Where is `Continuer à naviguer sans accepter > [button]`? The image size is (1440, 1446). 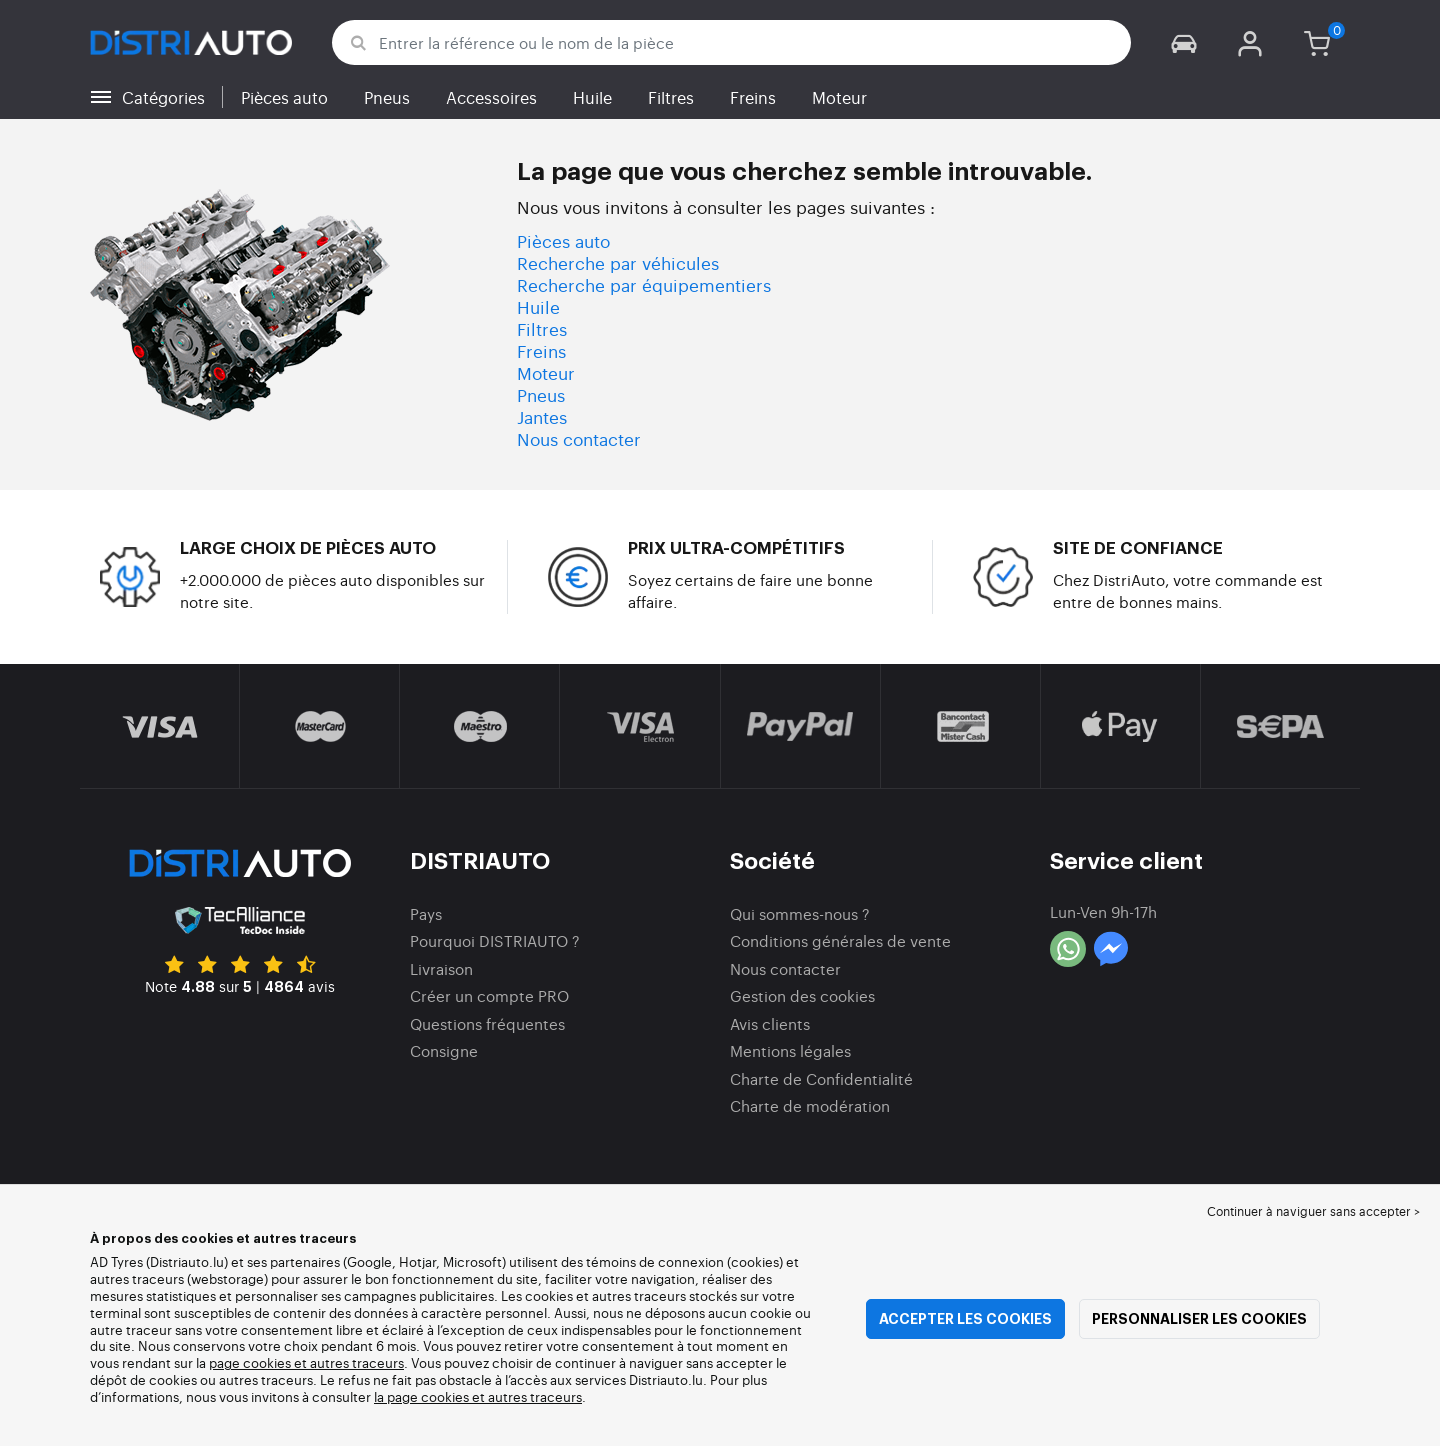 Continuer à naviguer sans accepter > [button] is located at coordinates (1313, 1211).